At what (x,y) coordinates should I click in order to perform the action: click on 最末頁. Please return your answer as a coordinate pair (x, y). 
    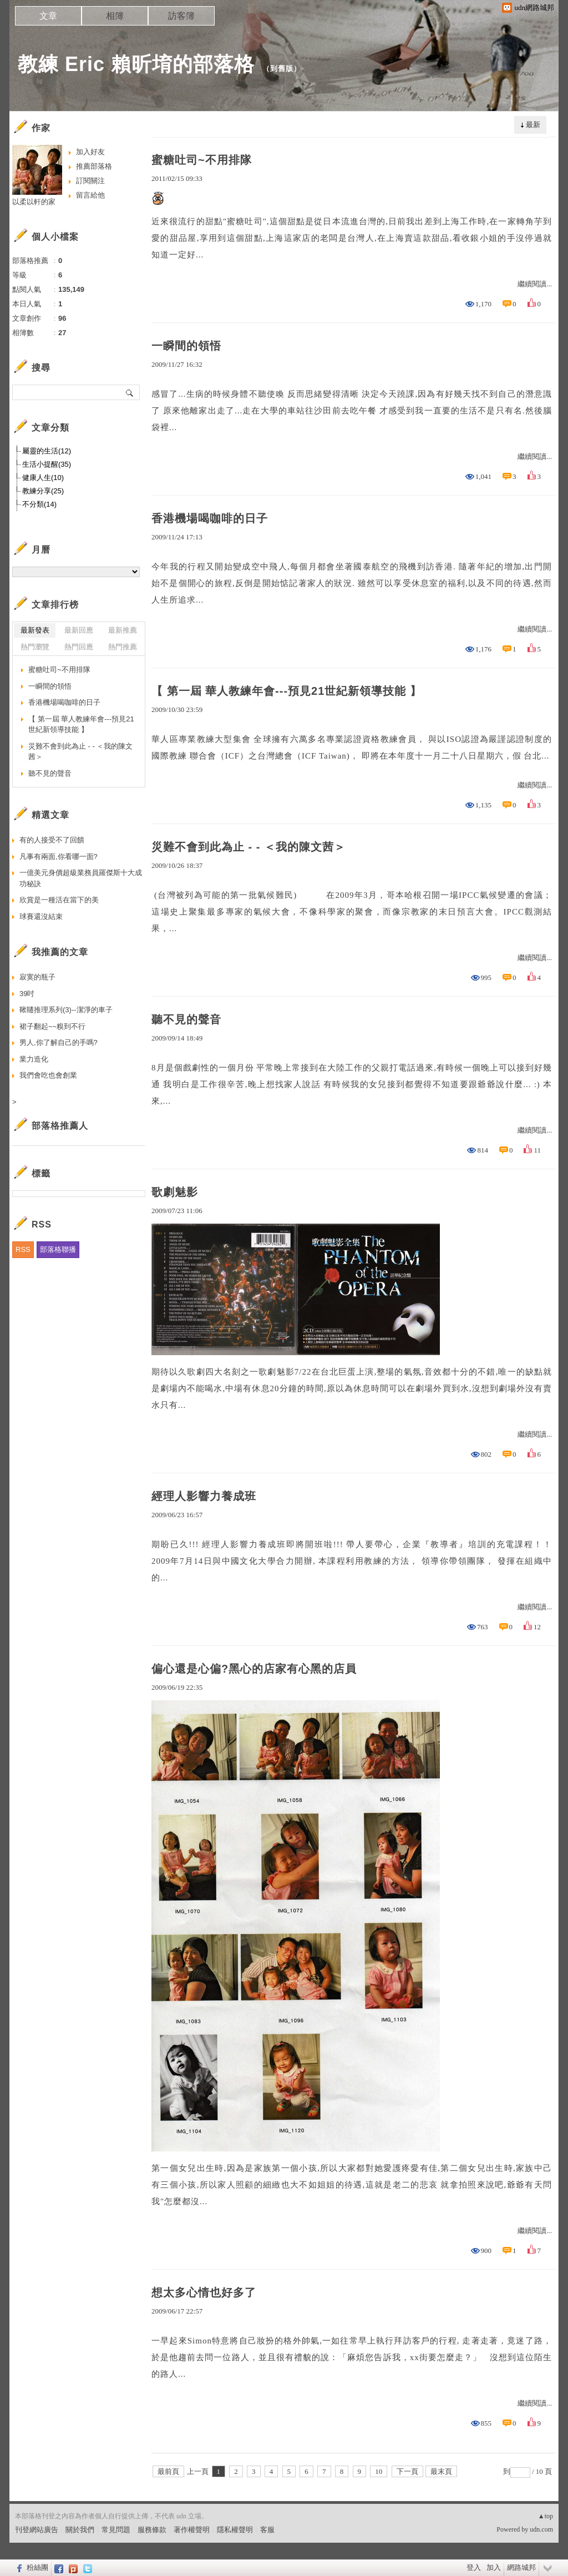
    Looking at the image, I should click on (441, 2471).